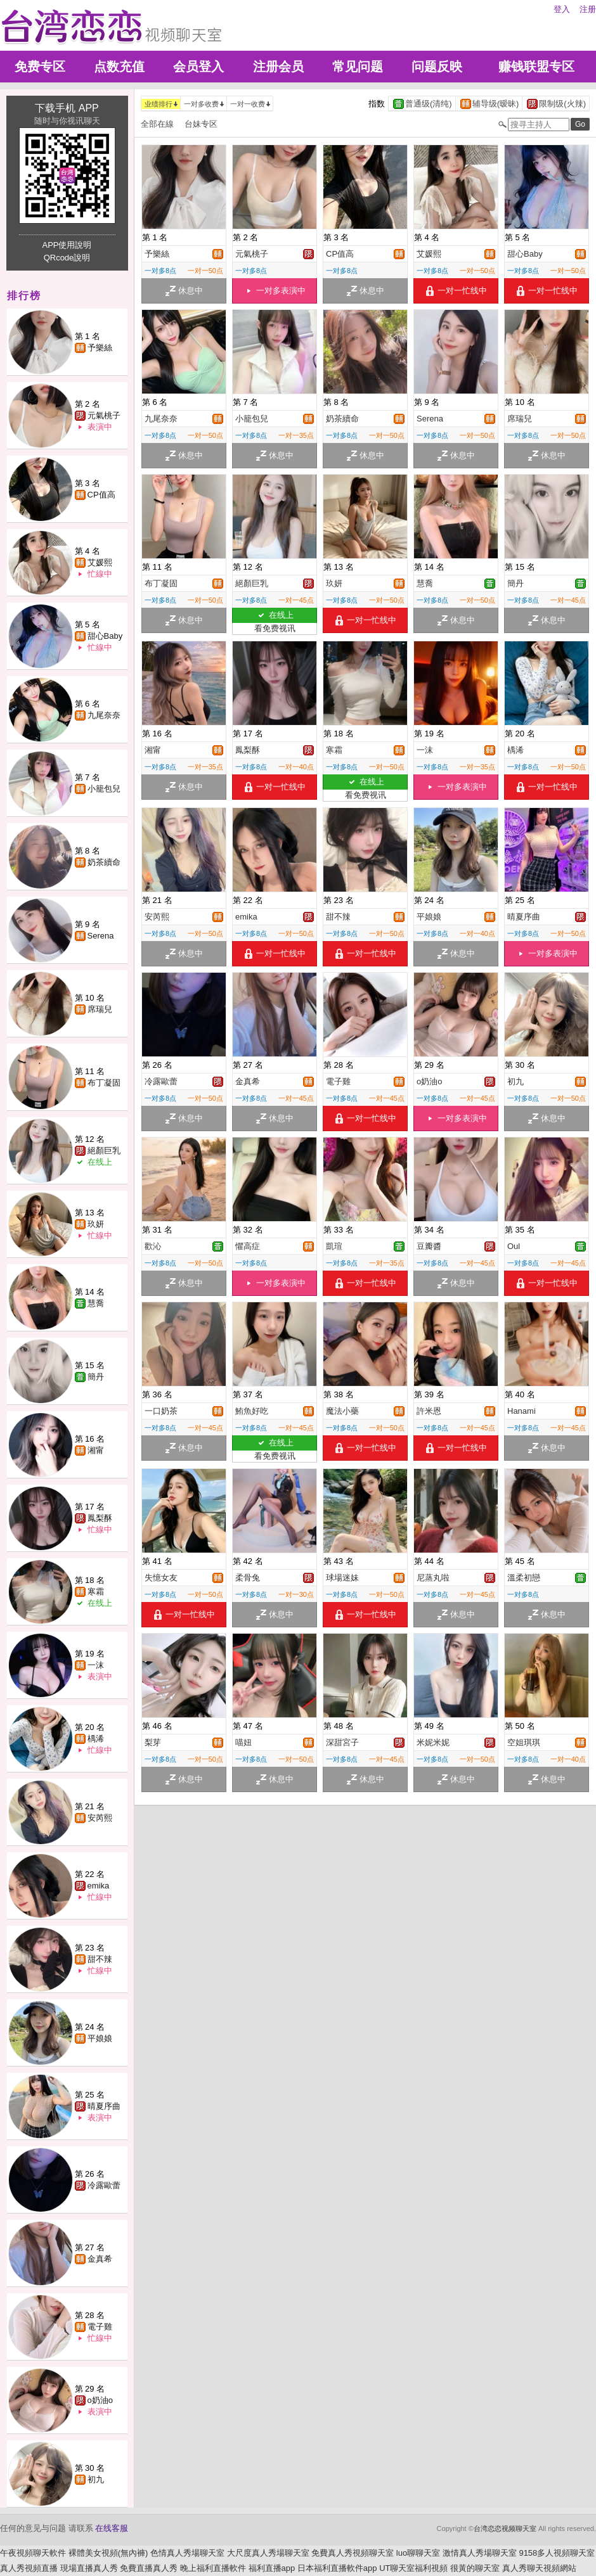 This screenshot has width=596, height=2576. What do you see at coordinates (436, 67) in the screenshot?
I see `问题反映` at bounding box center [436, 67].